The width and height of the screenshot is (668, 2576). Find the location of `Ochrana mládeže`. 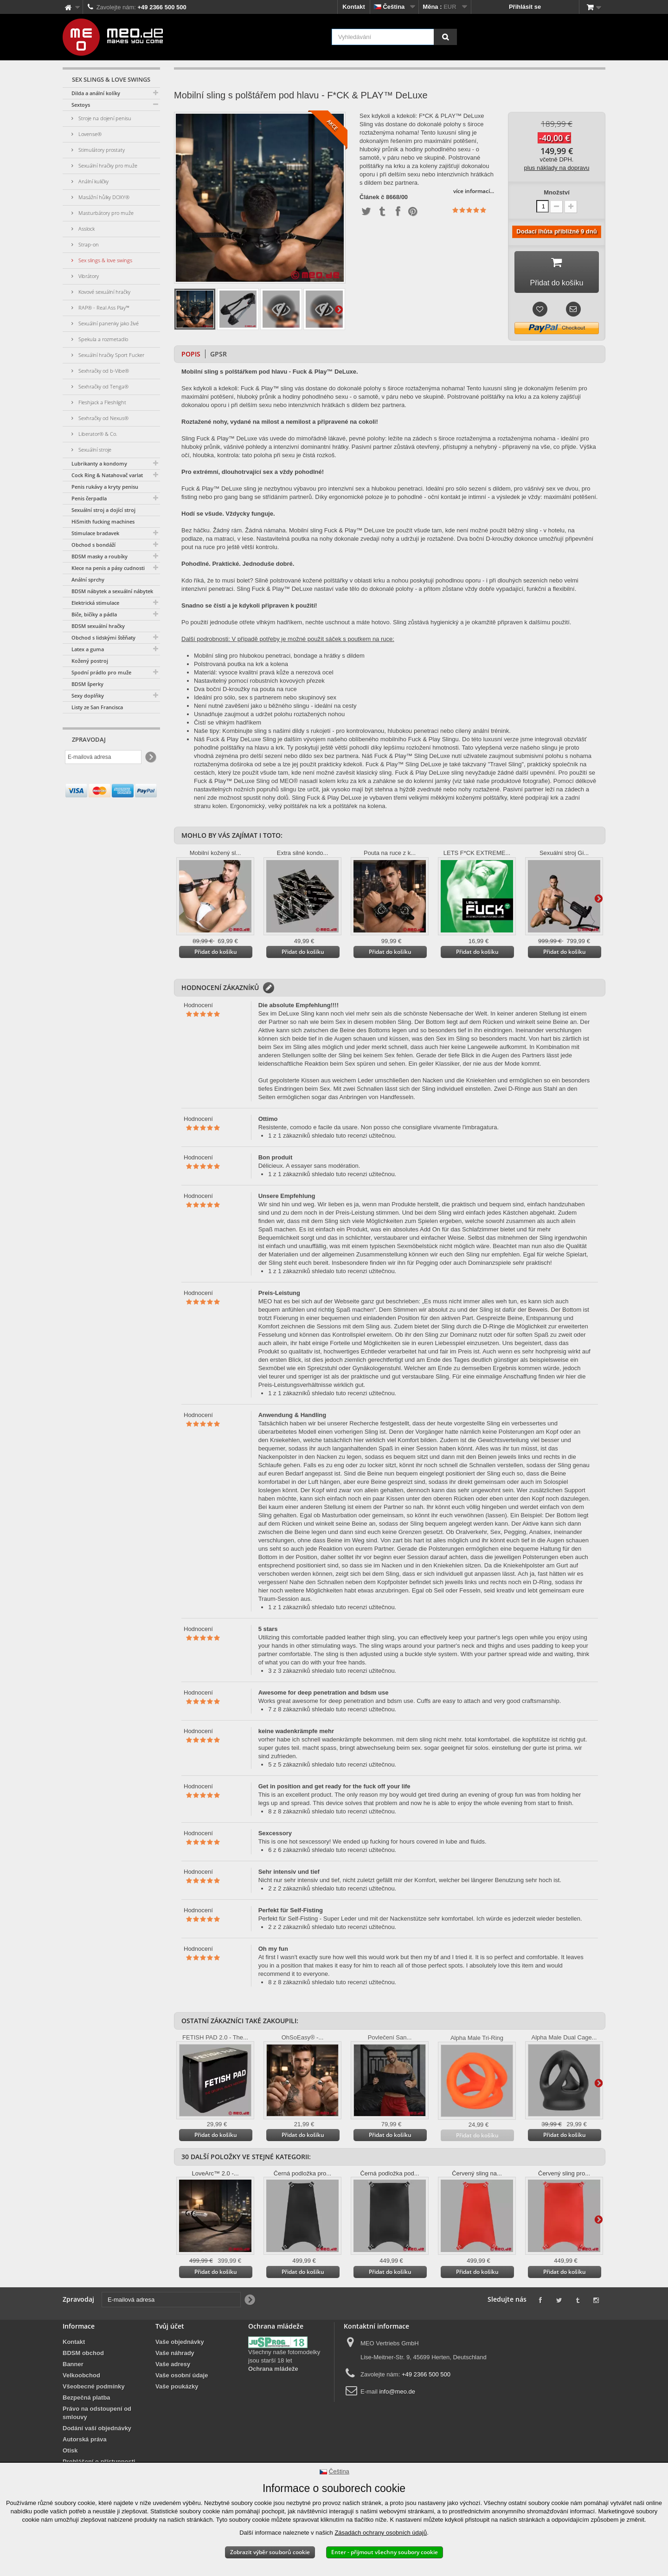

Ochrana mládeže is located at coordinates (273, 2372).